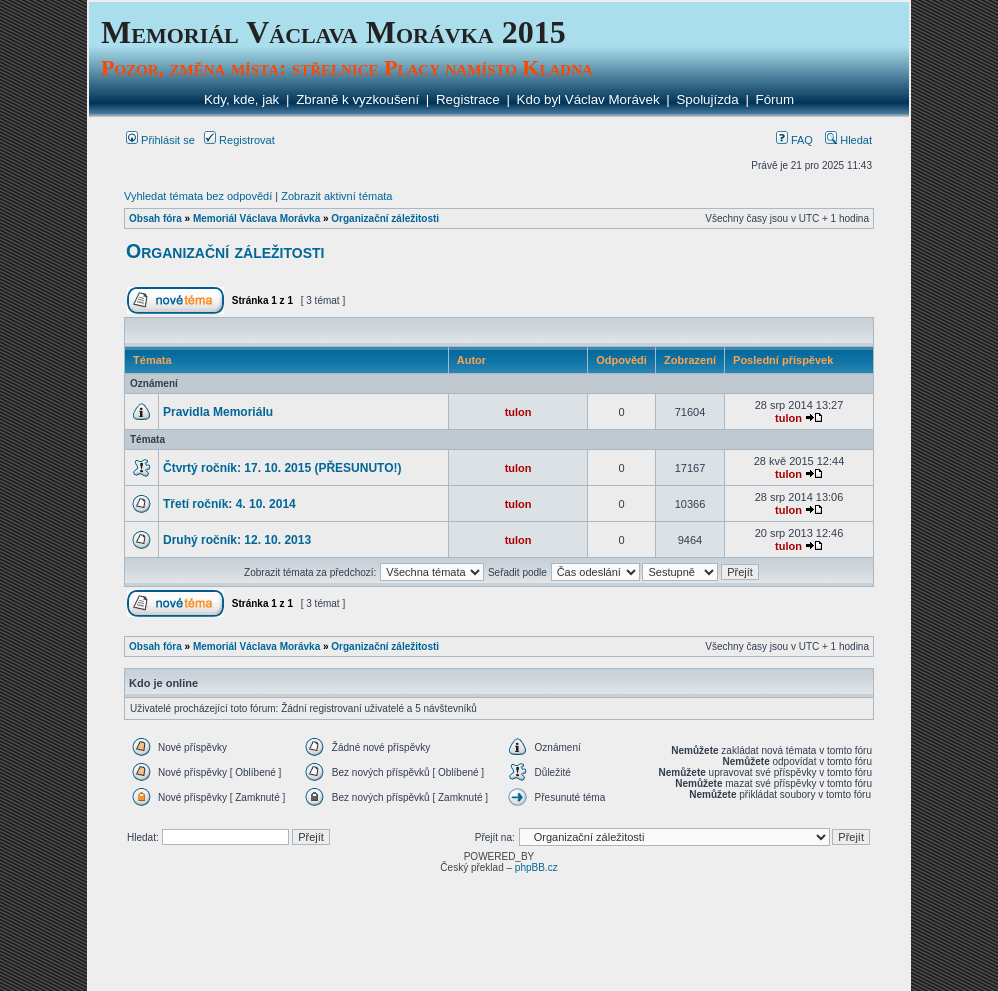 This screenshot has width=998, height=991. Describe the element at coordinates (794, 140) in the screenshot. I see `FAQ` at that location.